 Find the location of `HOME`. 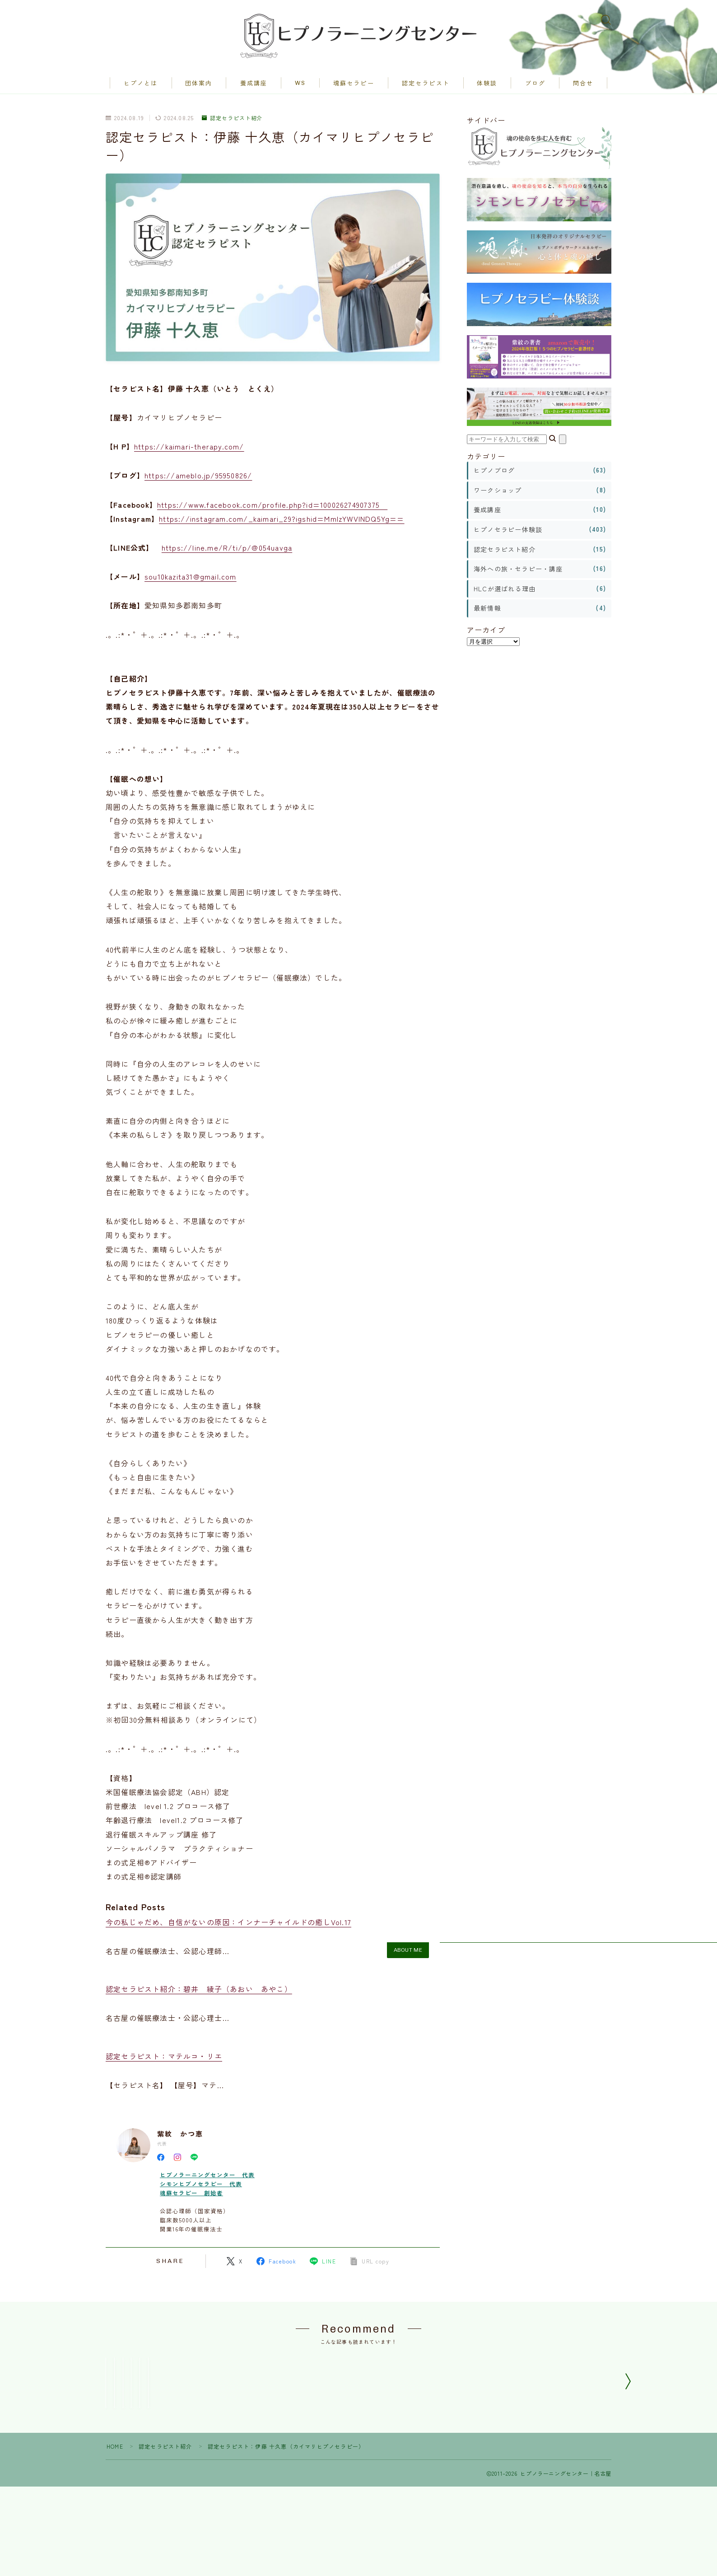

HOME is located at coordinates (115, 2511).